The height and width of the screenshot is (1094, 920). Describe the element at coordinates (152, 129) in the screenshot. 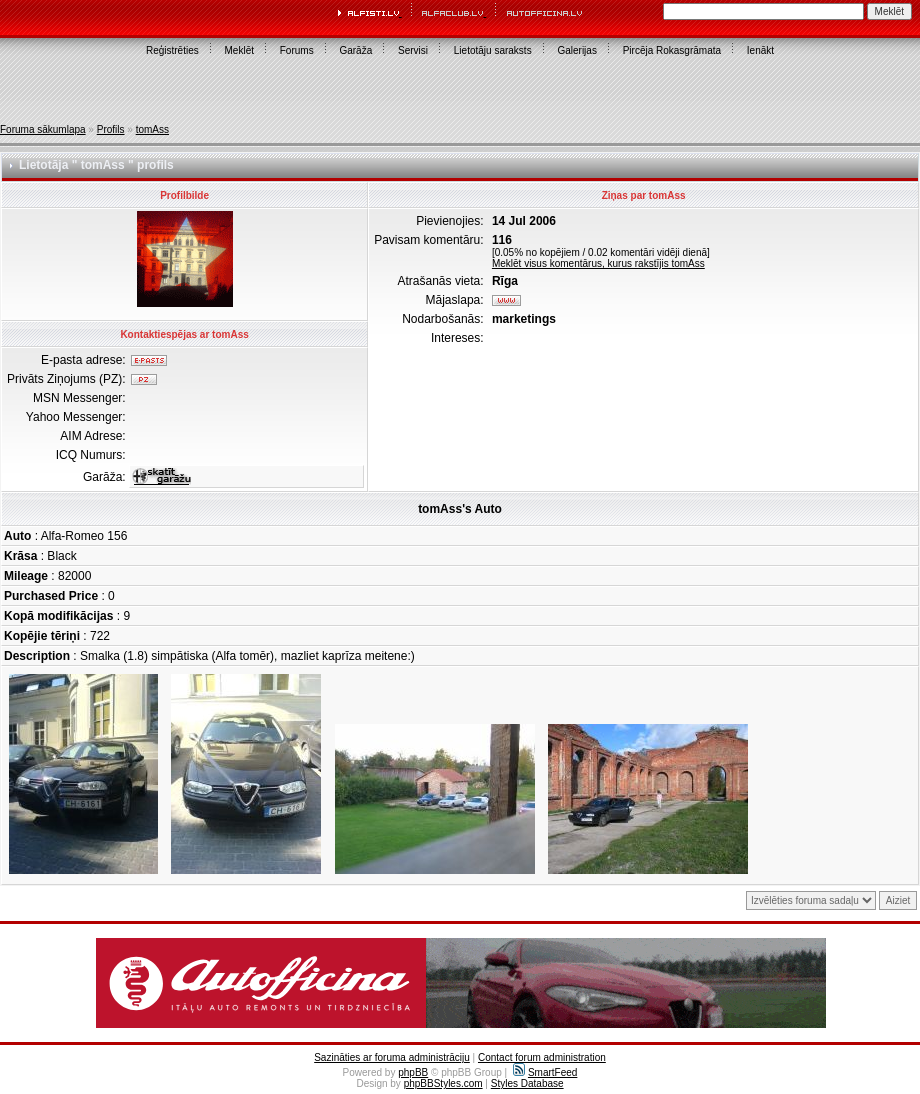

I see `tomAss` at that location.